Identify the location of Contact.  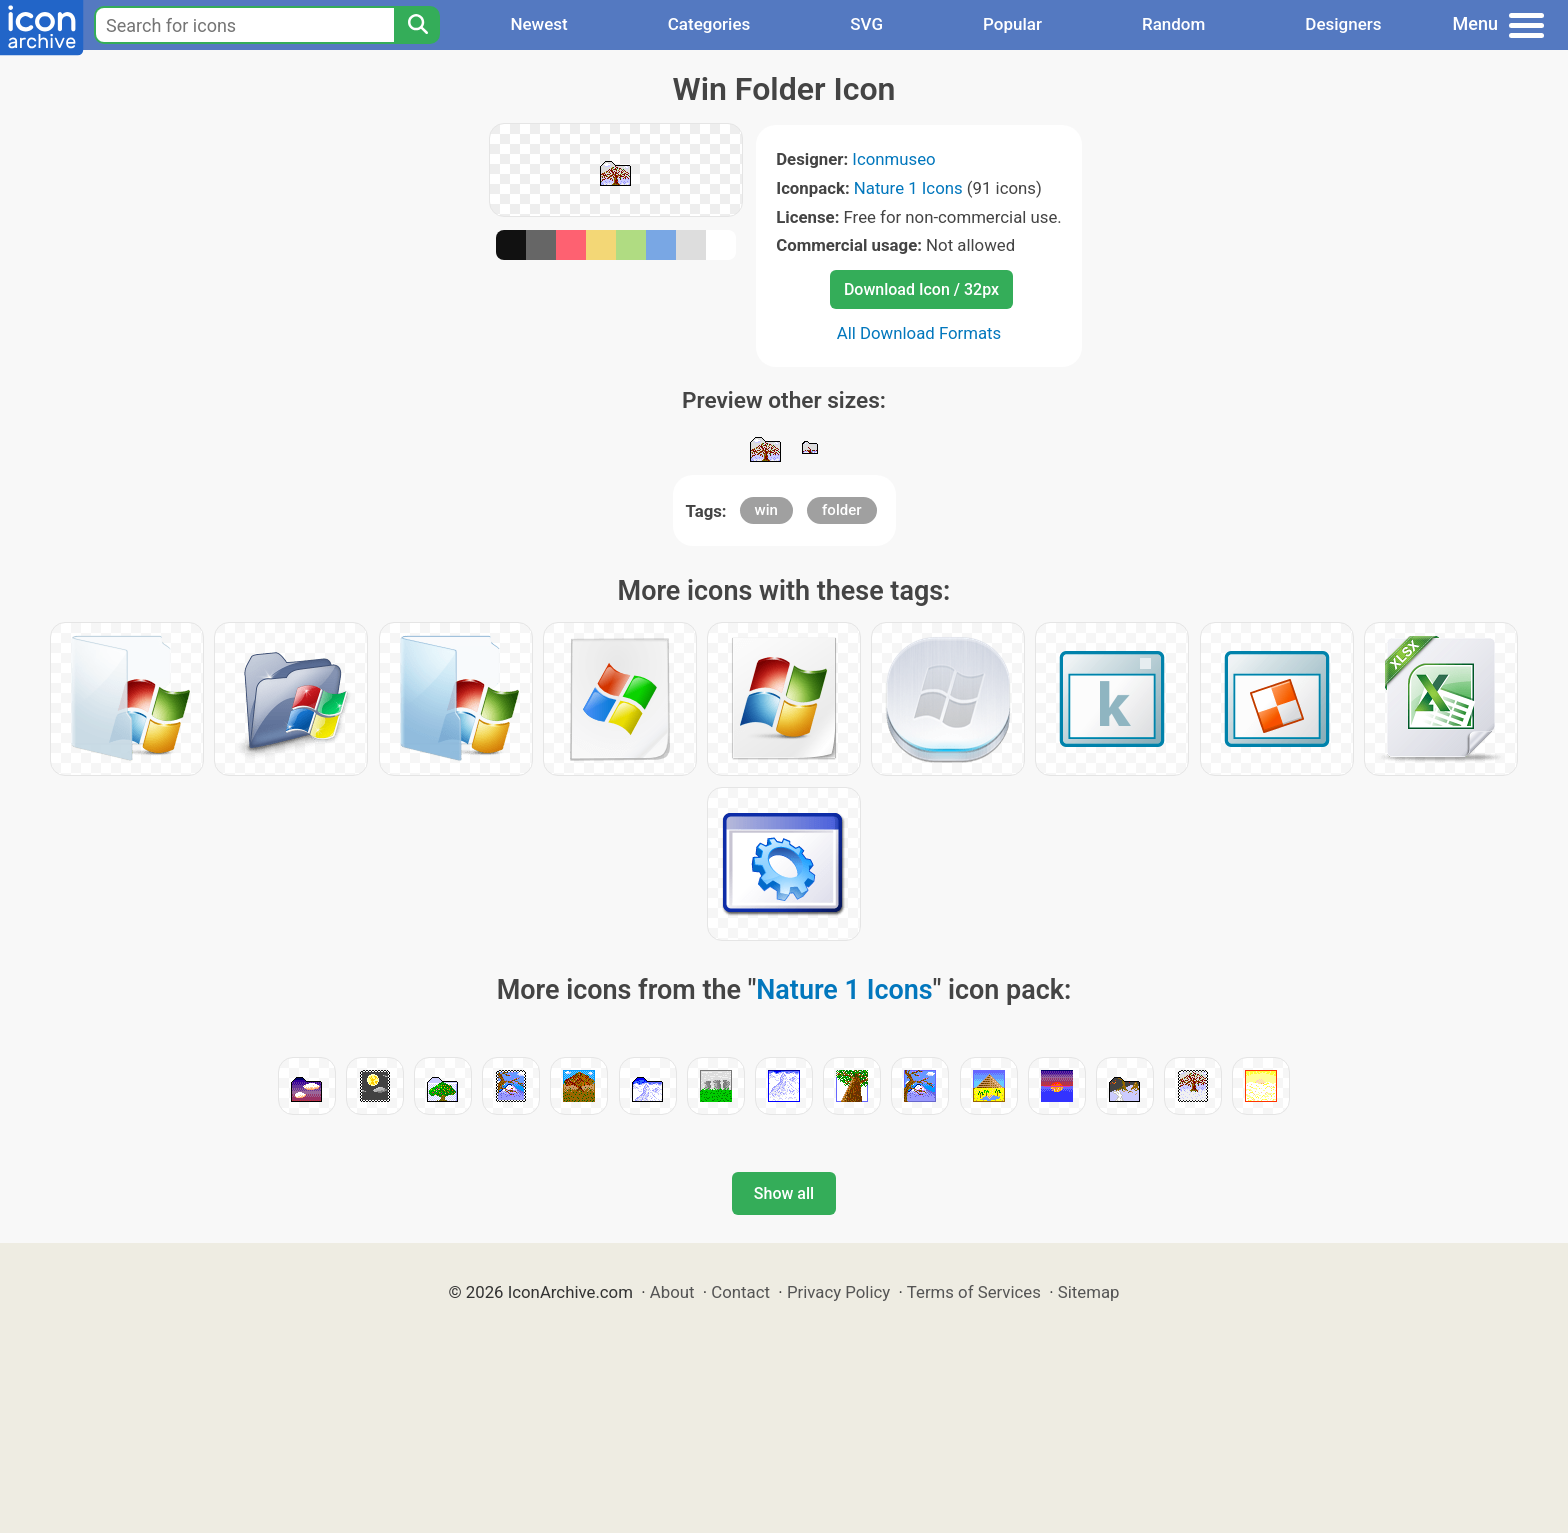
(740, 1292).